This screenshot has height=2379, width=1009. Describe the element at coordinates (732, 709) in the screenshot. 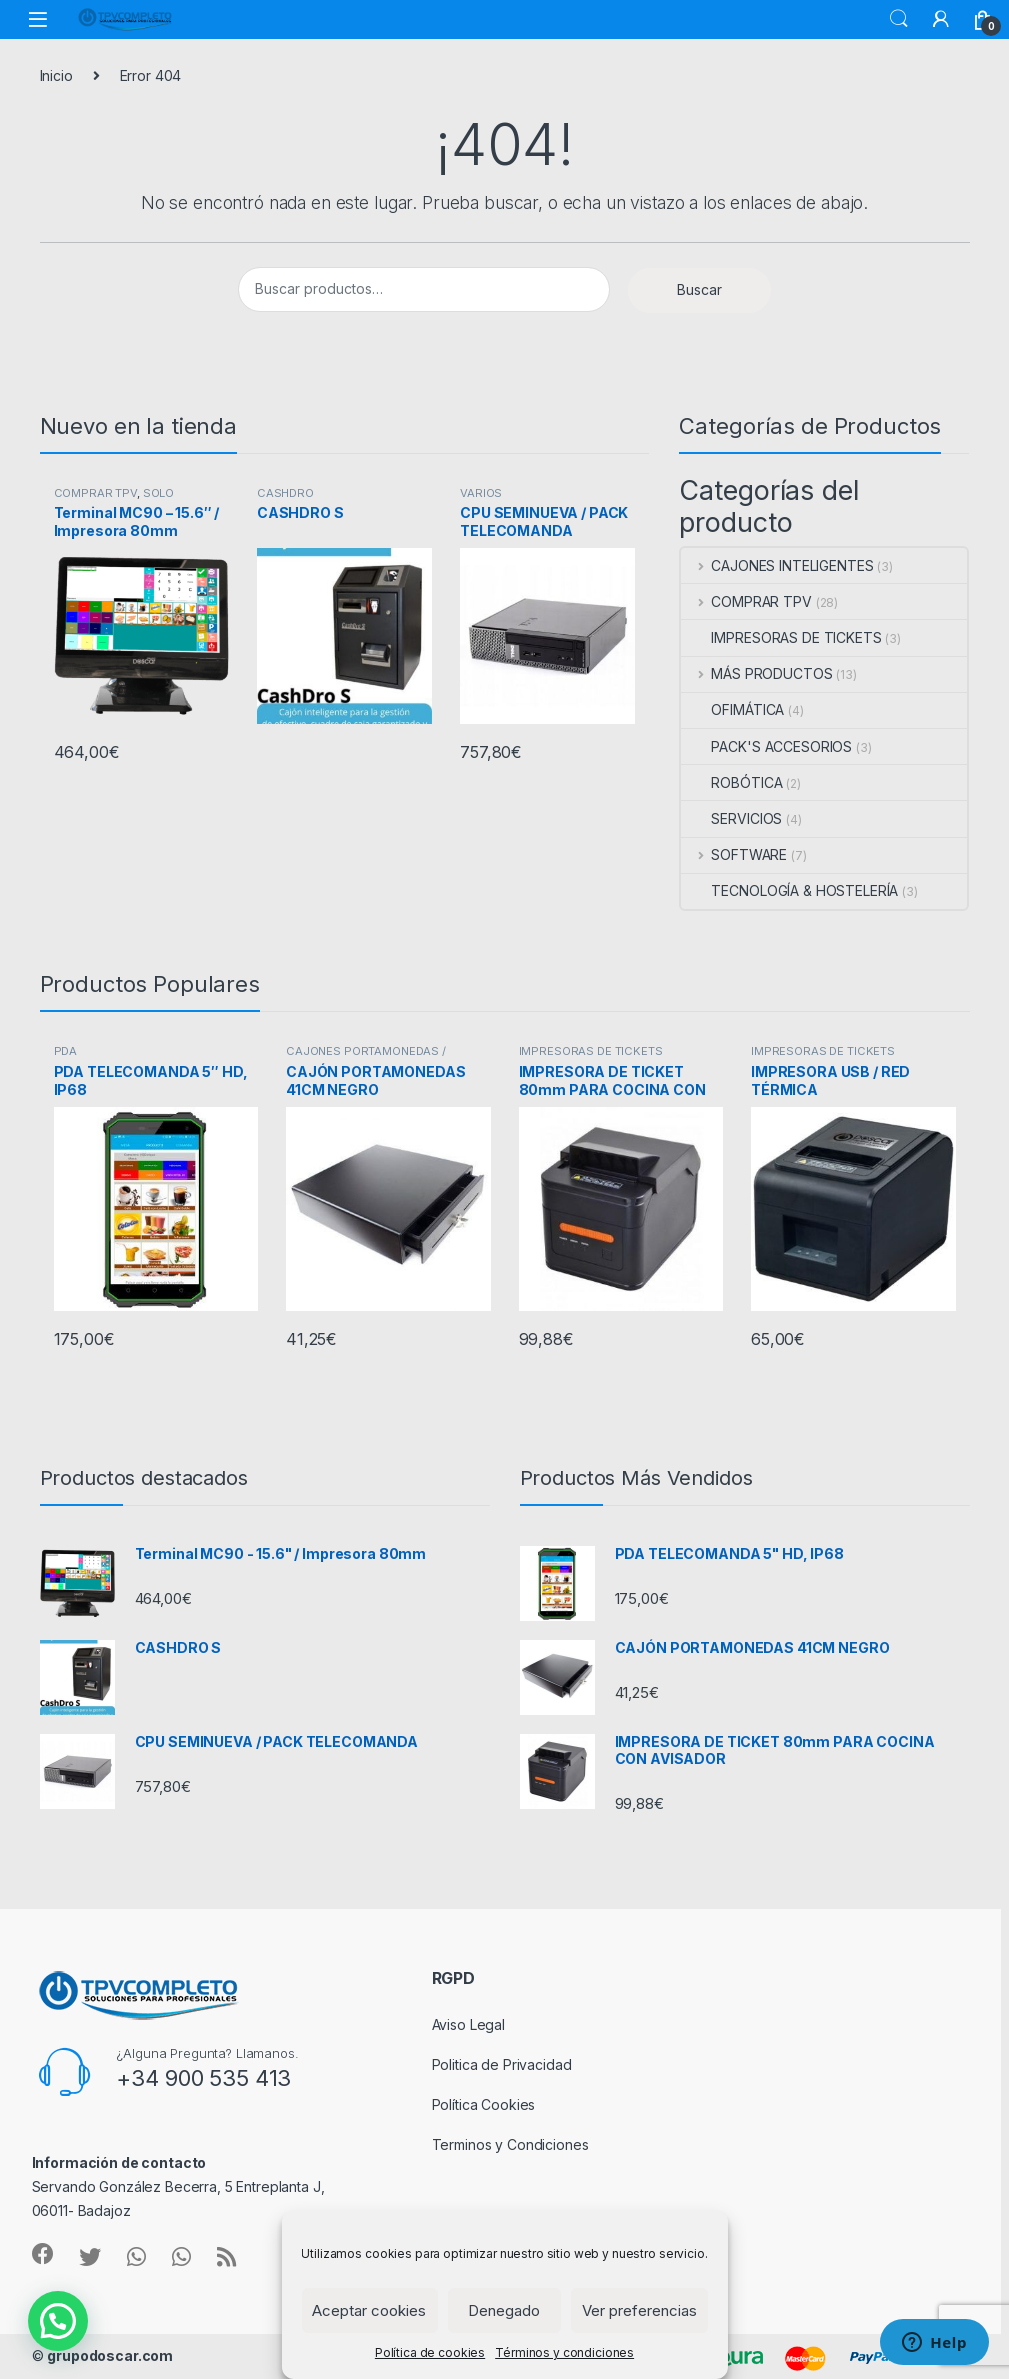

I see `OFIMÁTICA` at that location.